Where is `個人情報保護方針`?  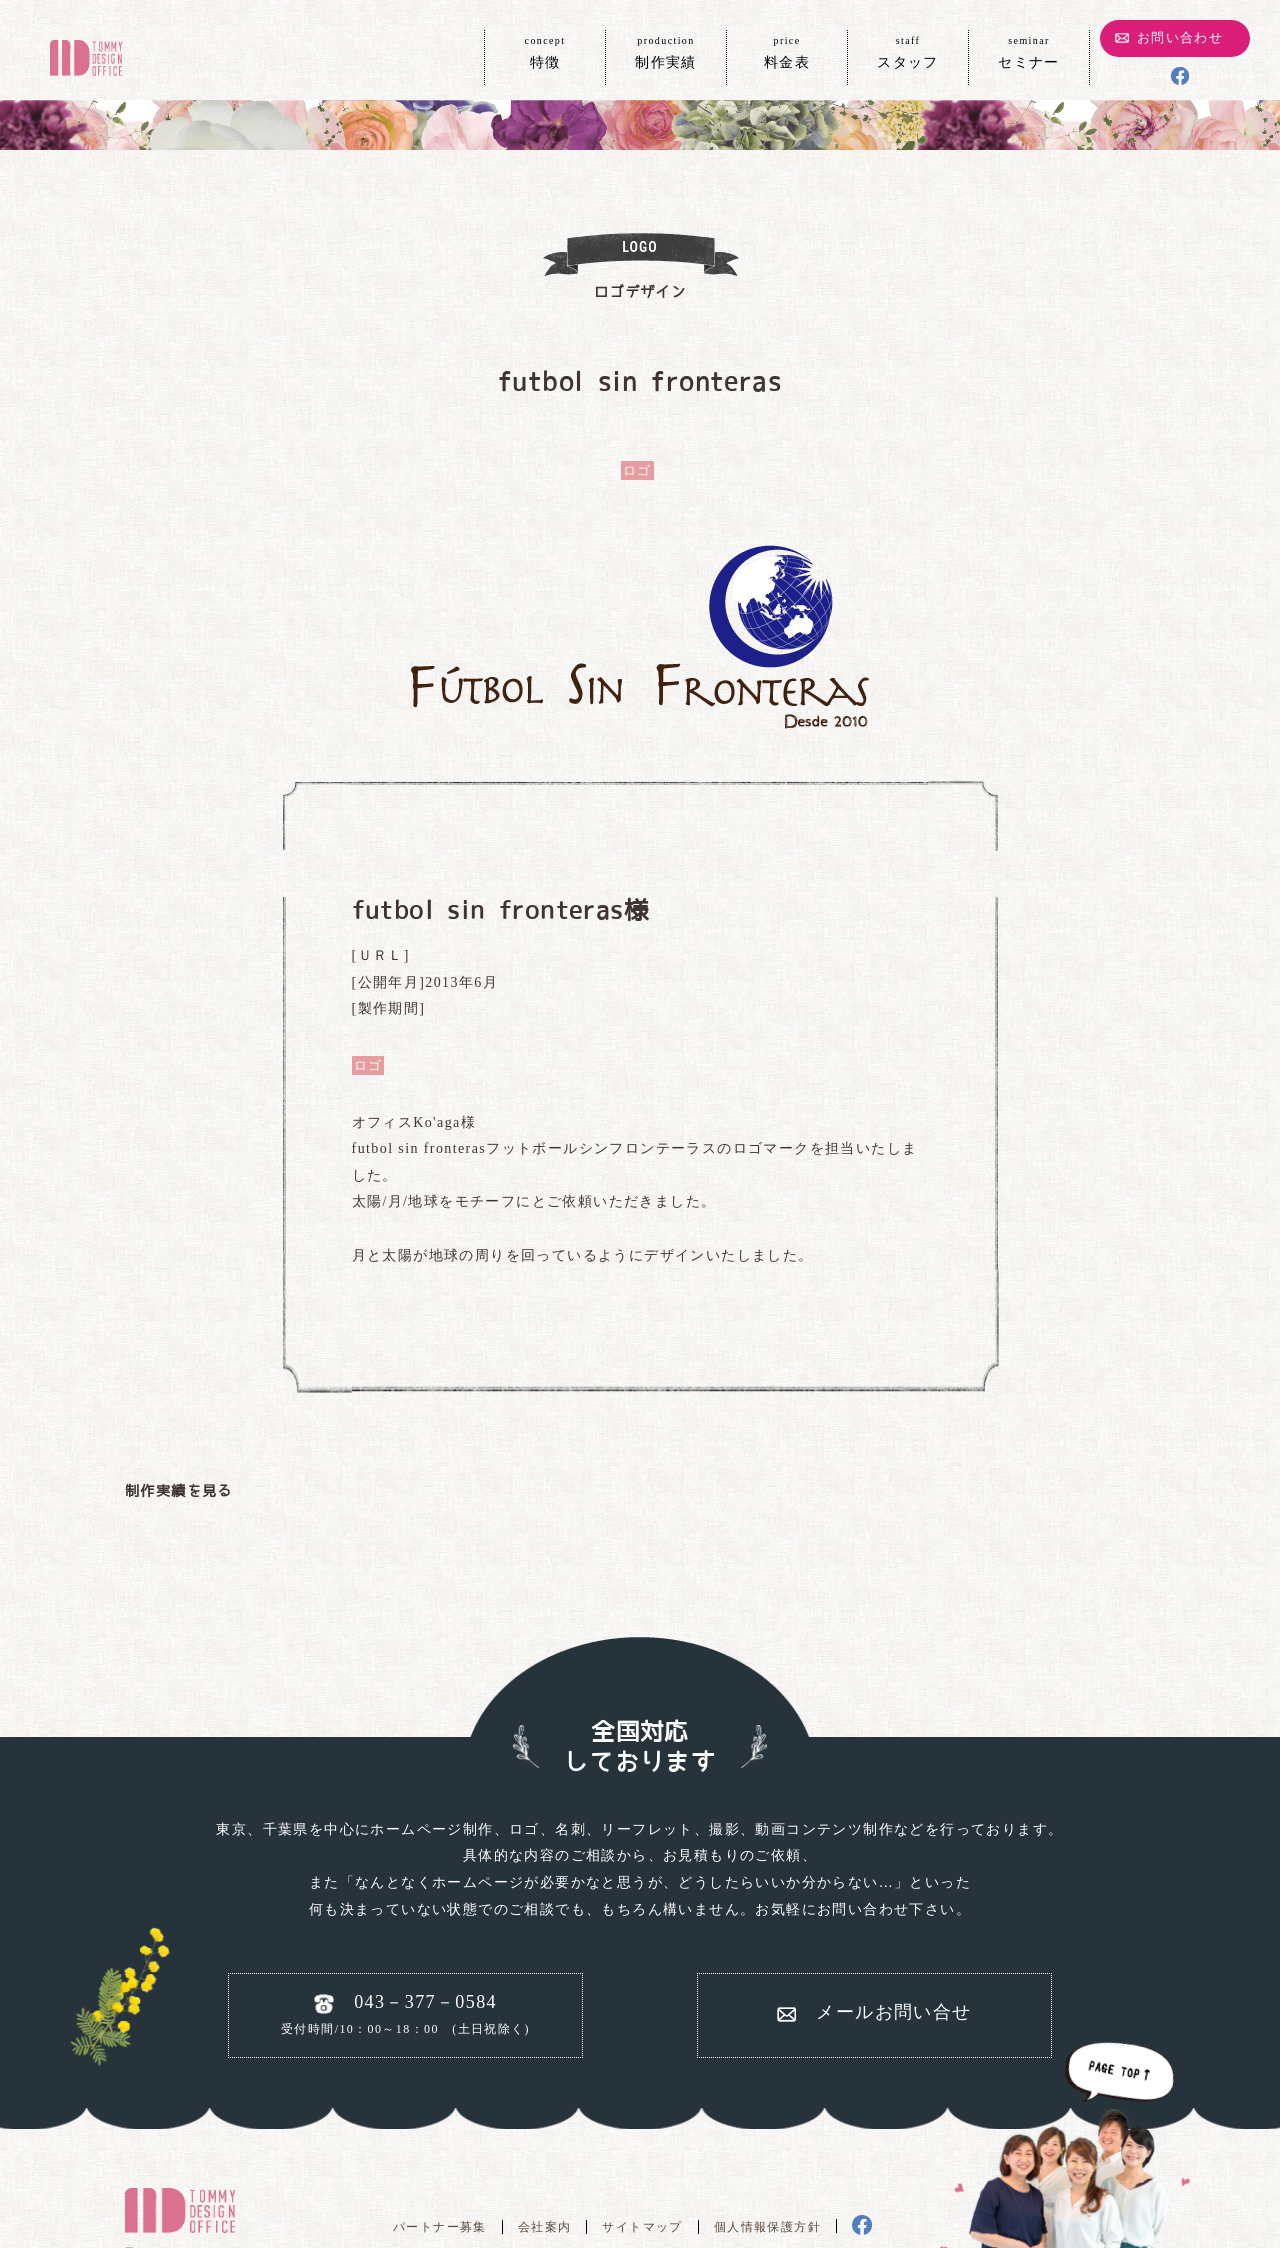
個人情報保護方針 is located at coordinates (767, 2227).